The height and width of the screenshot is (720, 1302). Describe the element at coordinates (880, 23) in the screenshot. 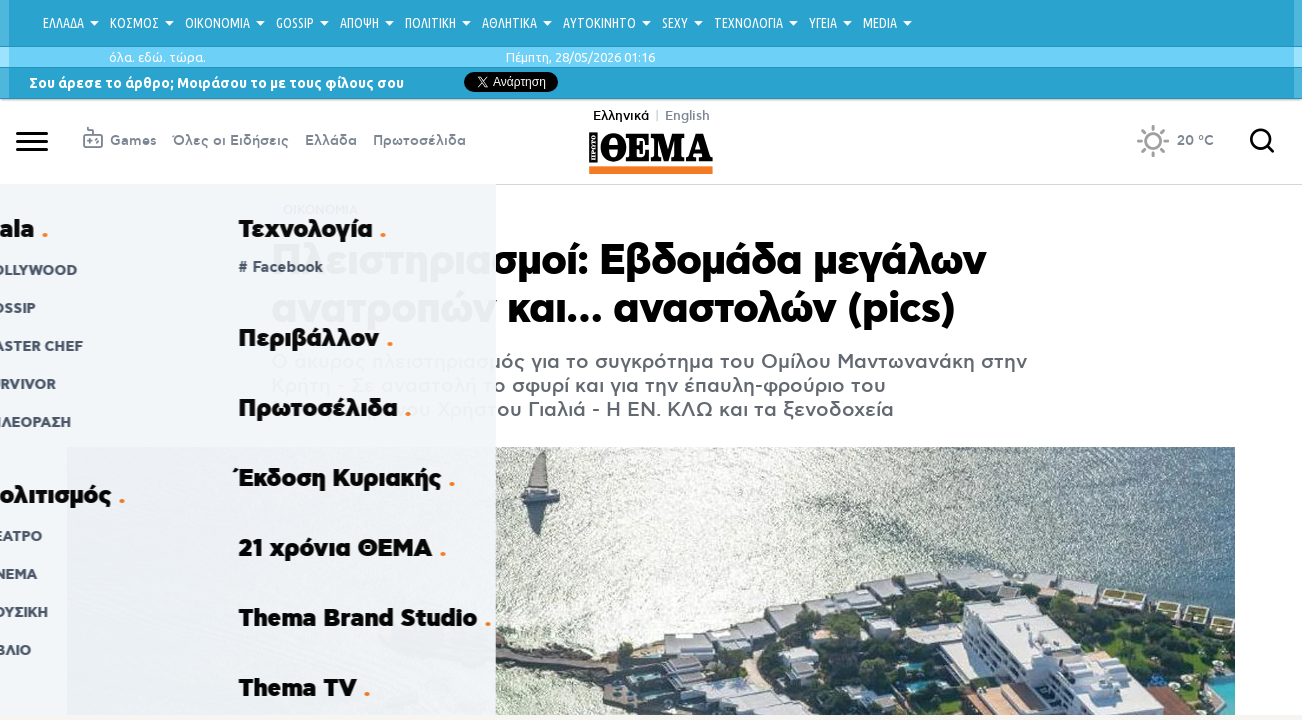

I see `MEDIA` at that location.